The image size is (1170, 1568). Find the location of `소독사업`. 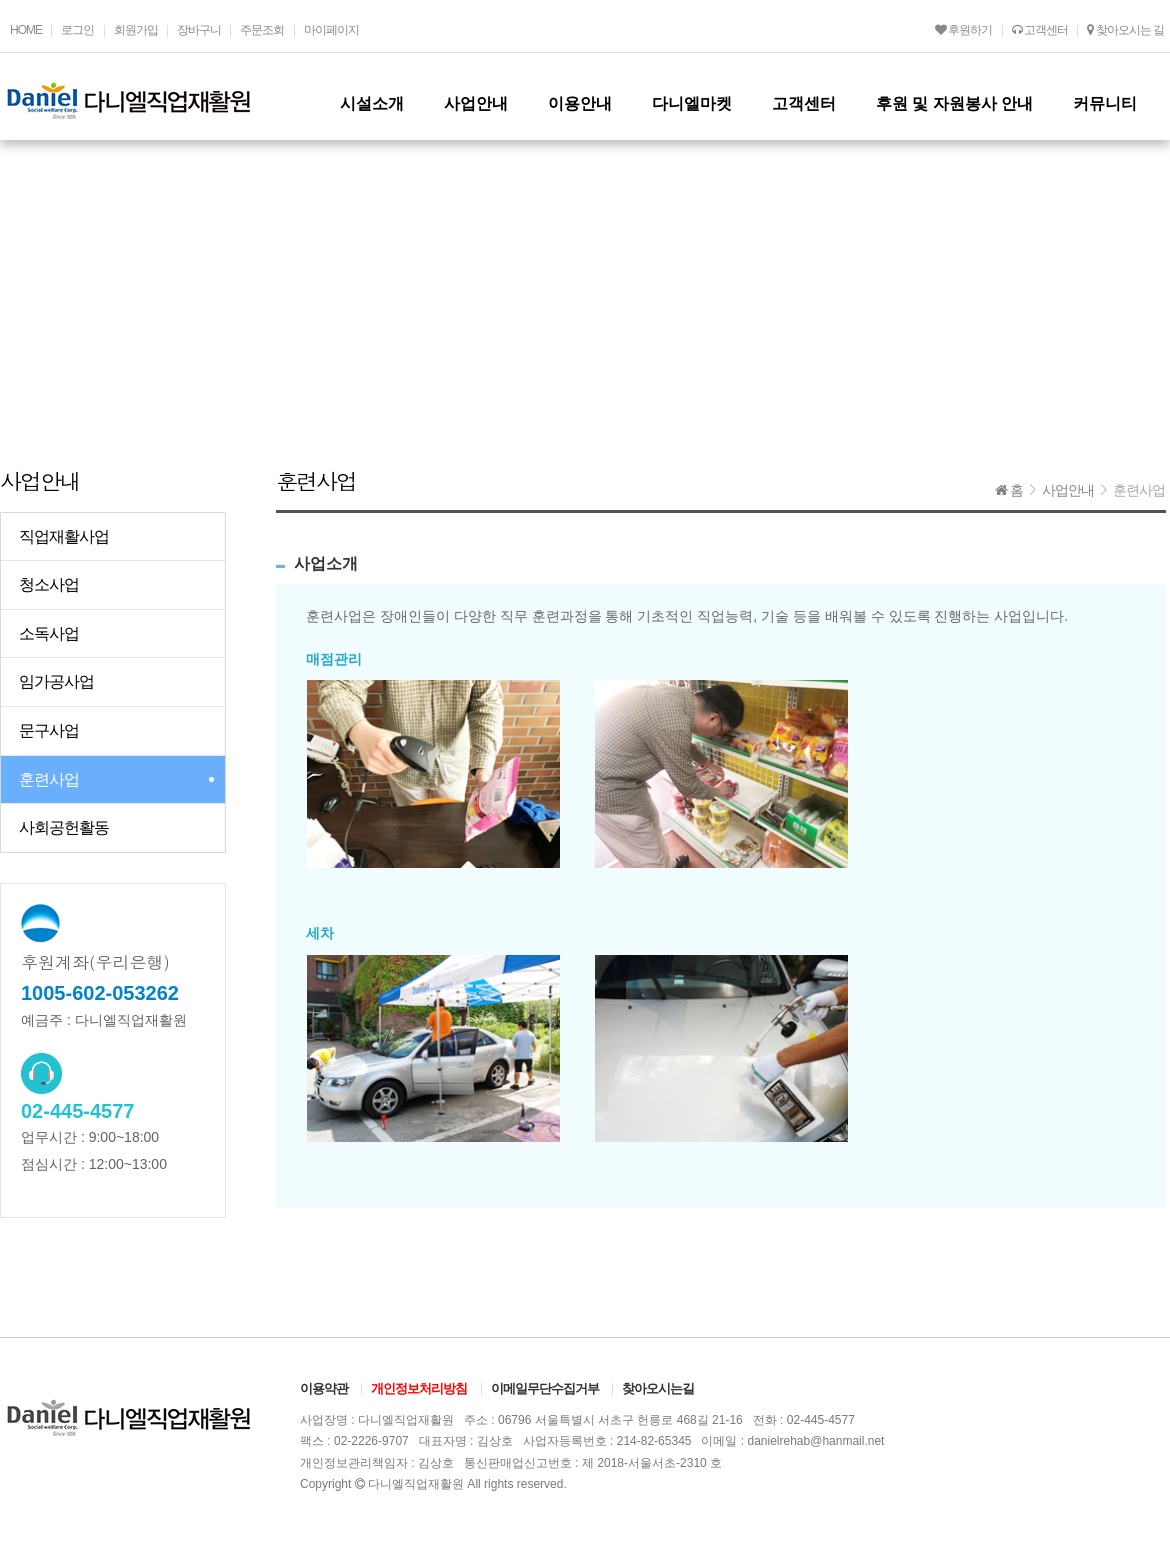

소독사업 is located at coordinates (49, 633).